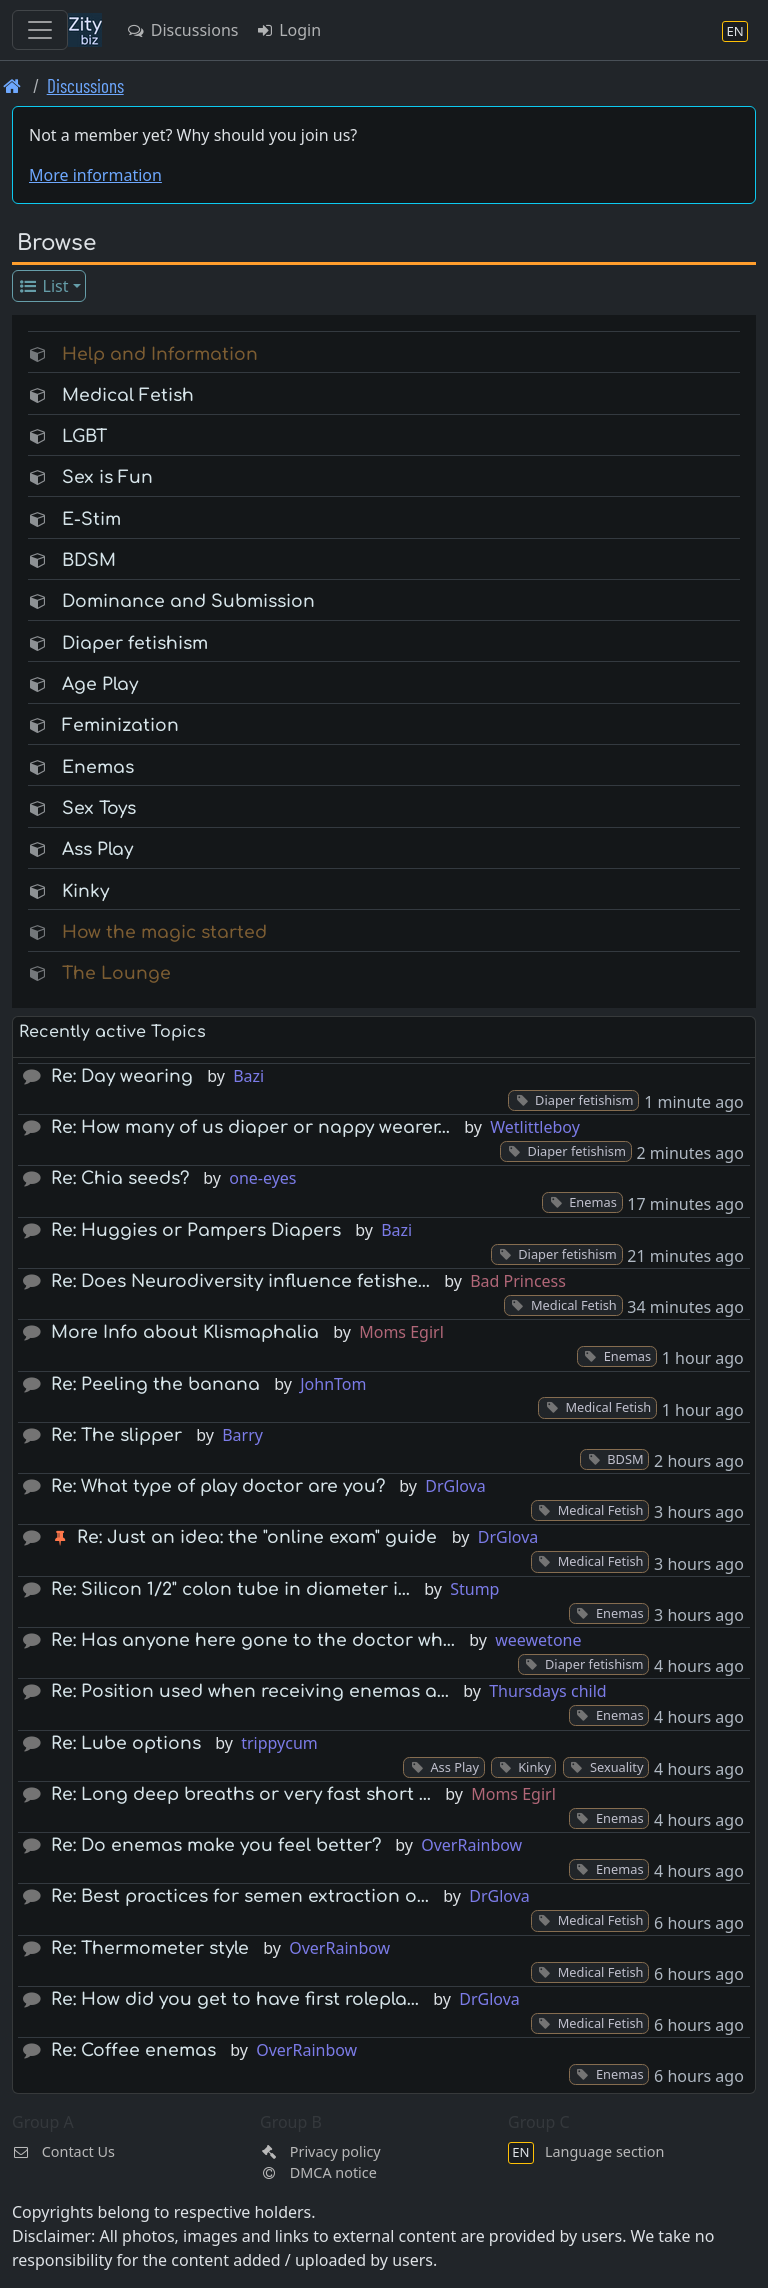 The width and height of the screenshot is (768, 2288). Describe the element at coordinates (250, 1691) in the screenshot. I see `Re: Position used when receiving enemas a…` at that location.